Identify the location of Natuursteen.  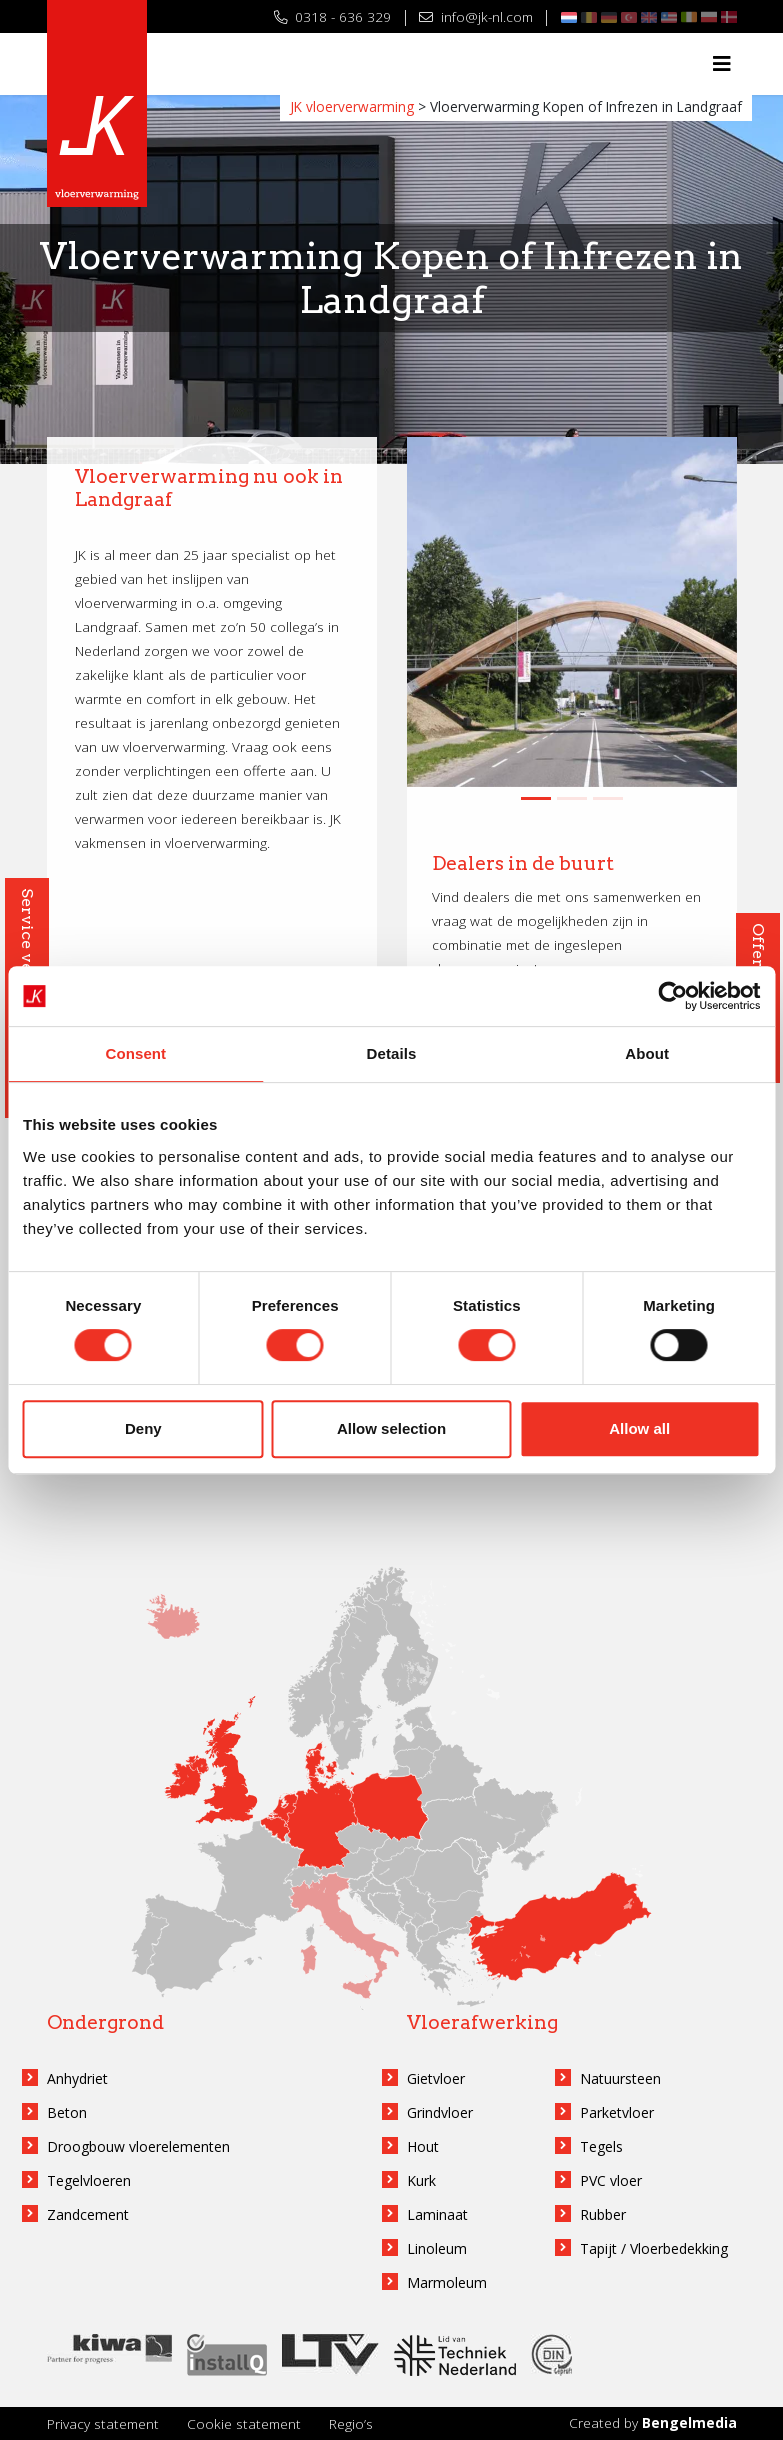
(620, 2078).